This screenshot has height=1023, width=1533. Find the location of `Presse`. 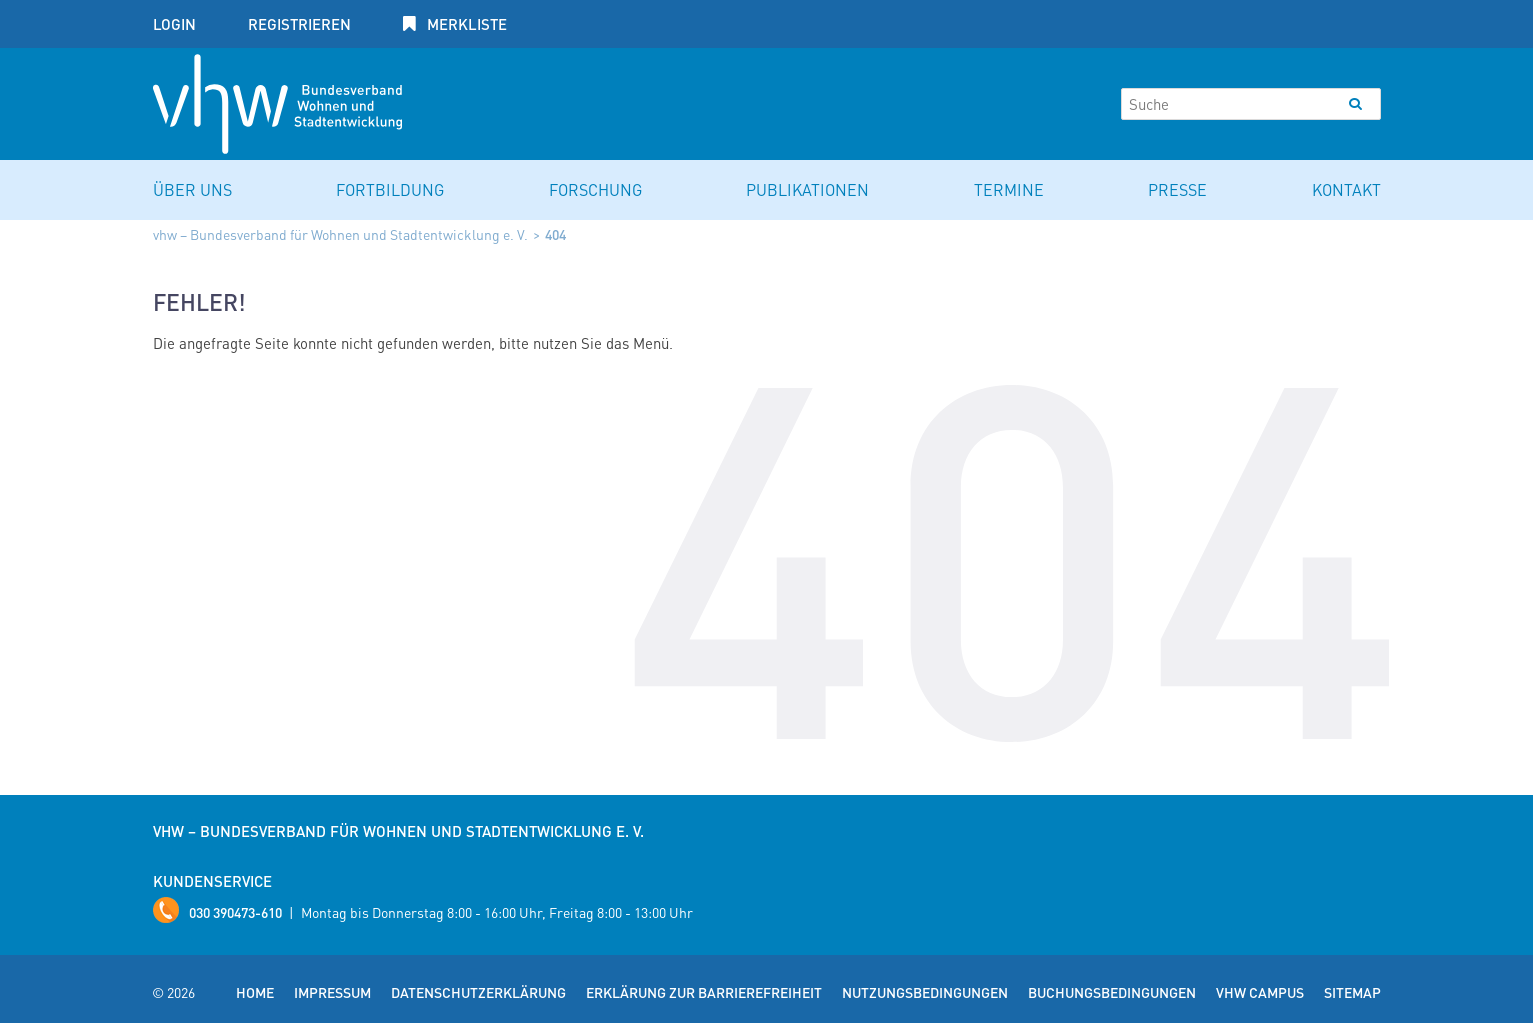

Presse is located at coordinates (1177, 189).